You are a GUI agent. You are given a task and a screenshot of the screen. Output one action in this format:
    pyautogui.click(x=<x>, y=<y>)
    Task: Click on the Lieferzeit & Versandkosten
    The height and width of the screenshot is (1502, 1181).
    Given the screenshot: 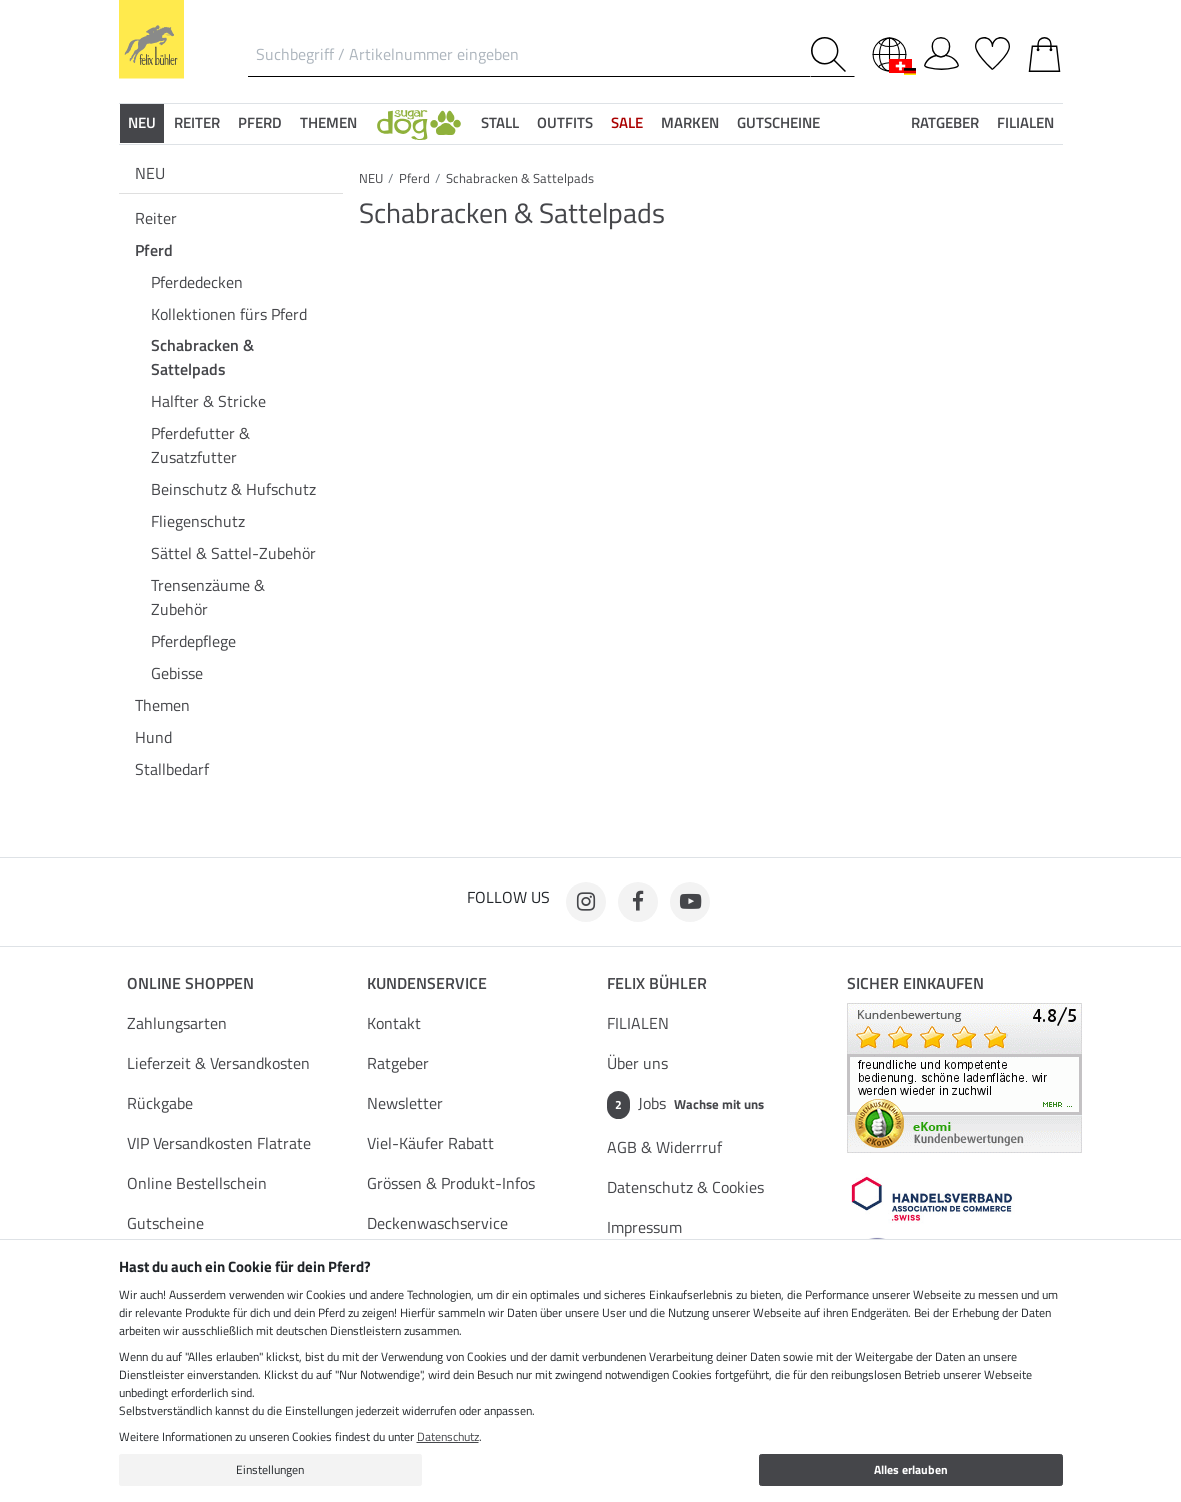 What is the action you would take?
    pyautogui.click(x=218, y=1063)
    